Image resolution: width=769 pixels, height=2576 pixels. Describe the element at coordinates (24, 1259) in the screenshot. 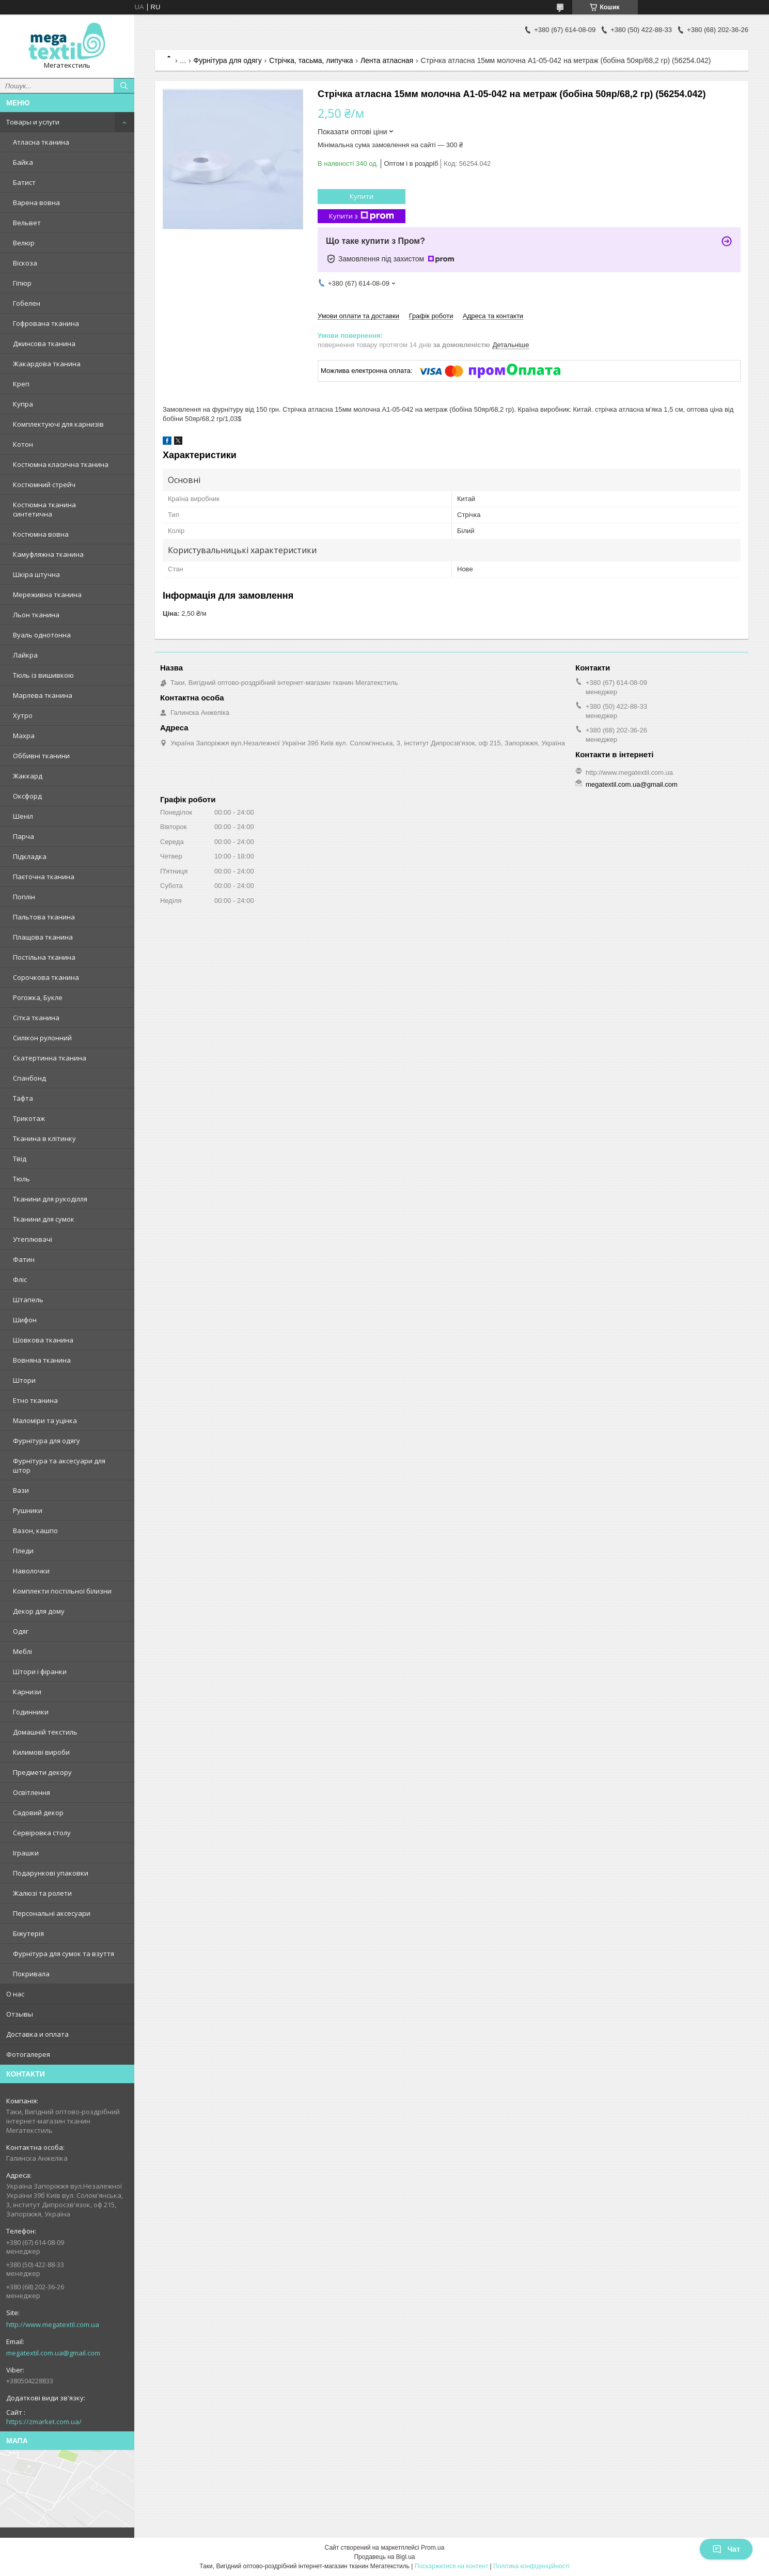

I see `Фатин` at that location.